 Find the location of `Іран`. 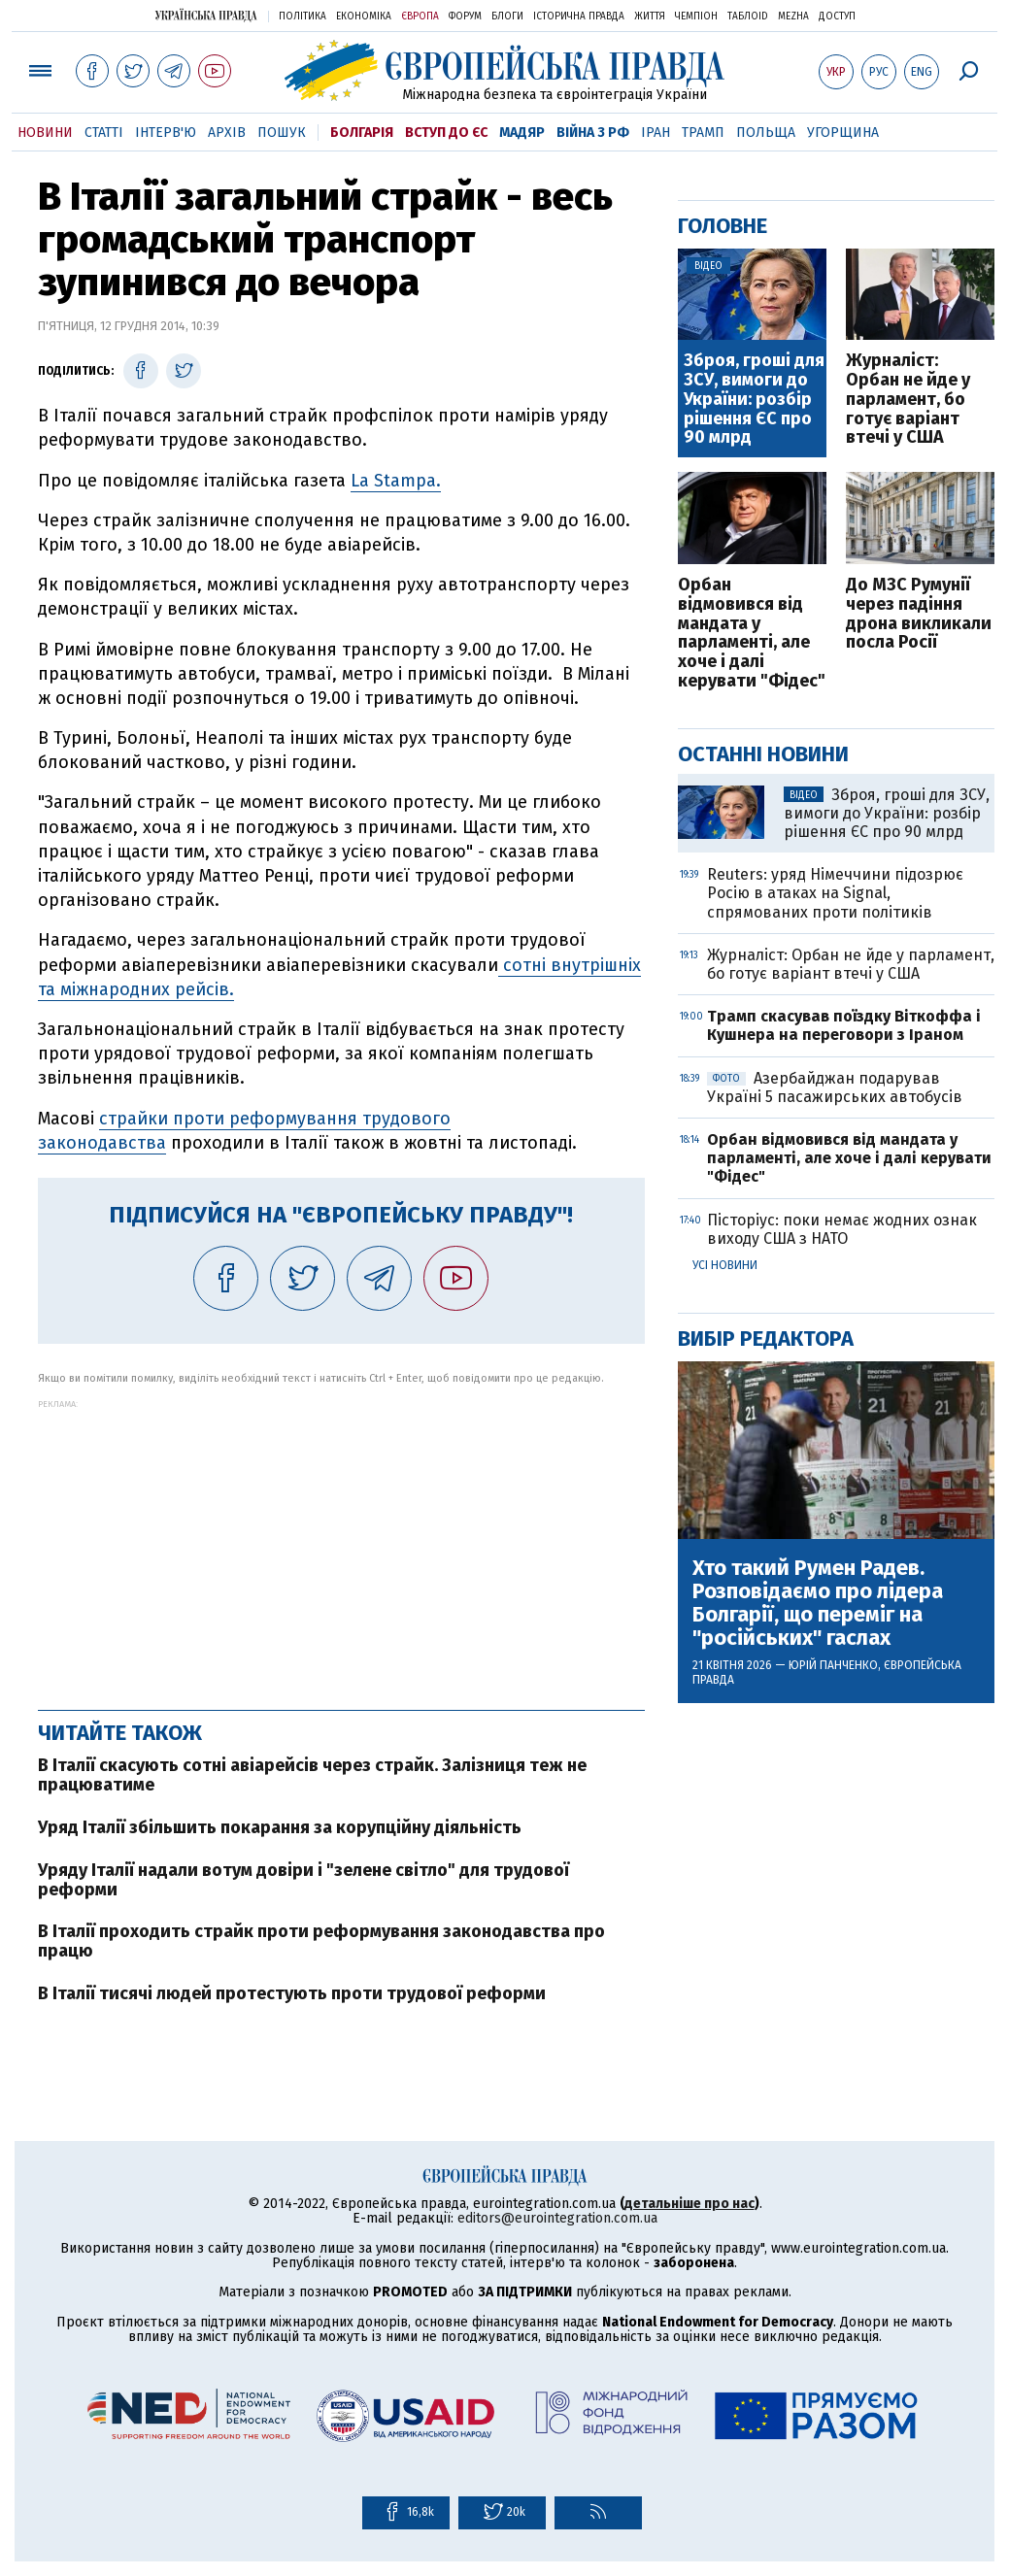

Іран is located at coordinates (655, 132).